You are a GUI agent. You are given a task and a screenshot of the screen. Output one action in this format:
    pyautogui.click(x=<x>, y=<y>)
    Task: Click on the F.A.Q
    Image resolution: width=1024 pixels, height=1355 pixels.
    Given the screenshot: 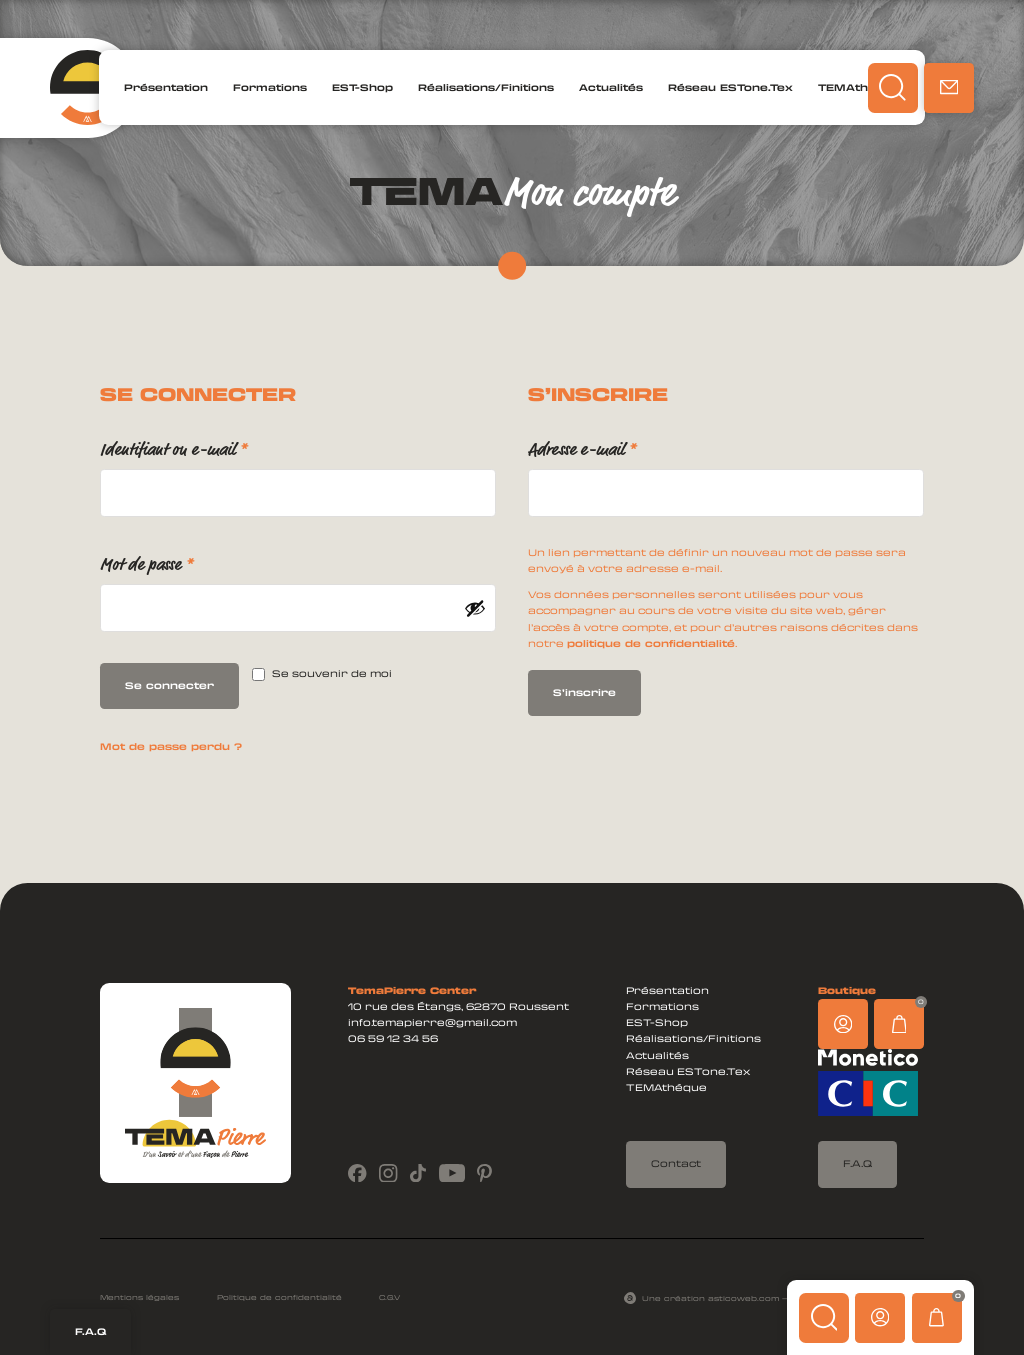 What is the action you would take?
    pyautogui.click(x=90, y=1331)
    